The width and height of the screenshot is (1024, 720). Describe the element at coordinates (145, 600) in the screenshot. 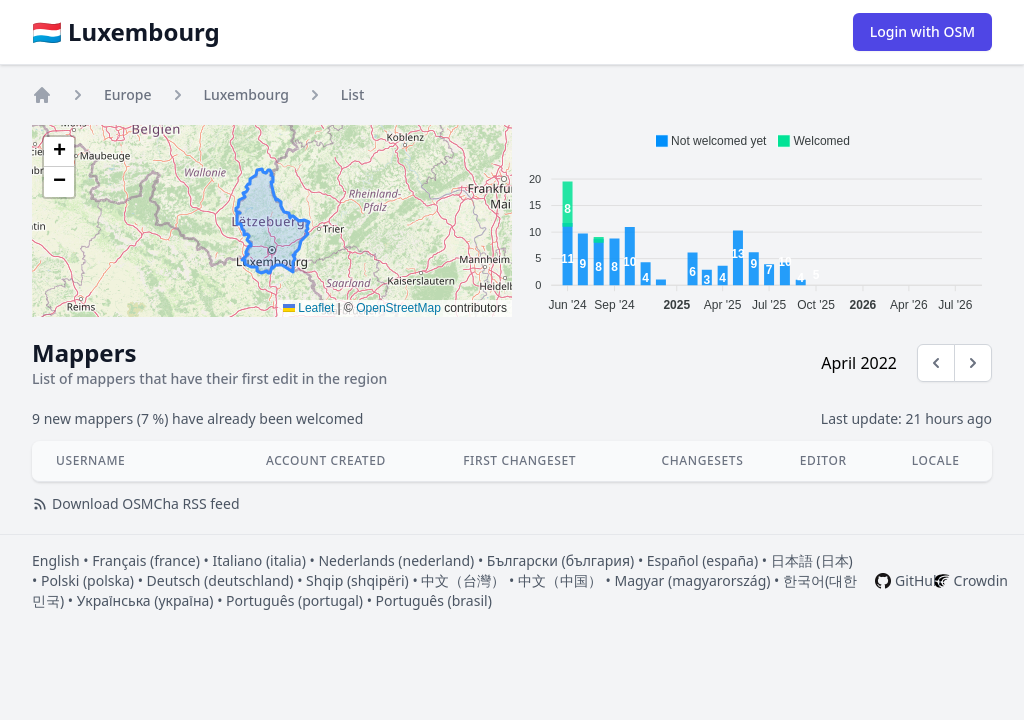

I see `Українська (україна)` at that location.